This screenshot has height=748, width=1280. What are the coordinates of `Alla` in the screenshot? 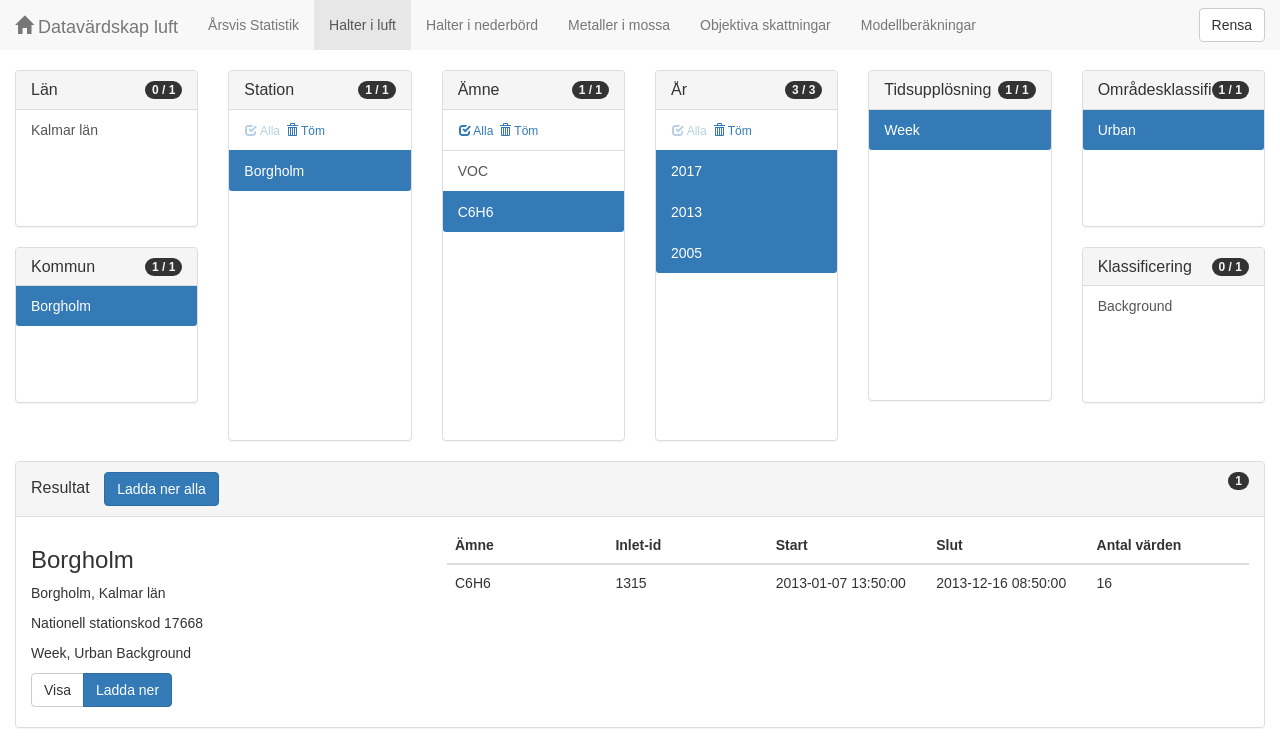 It's located at (476, 131).